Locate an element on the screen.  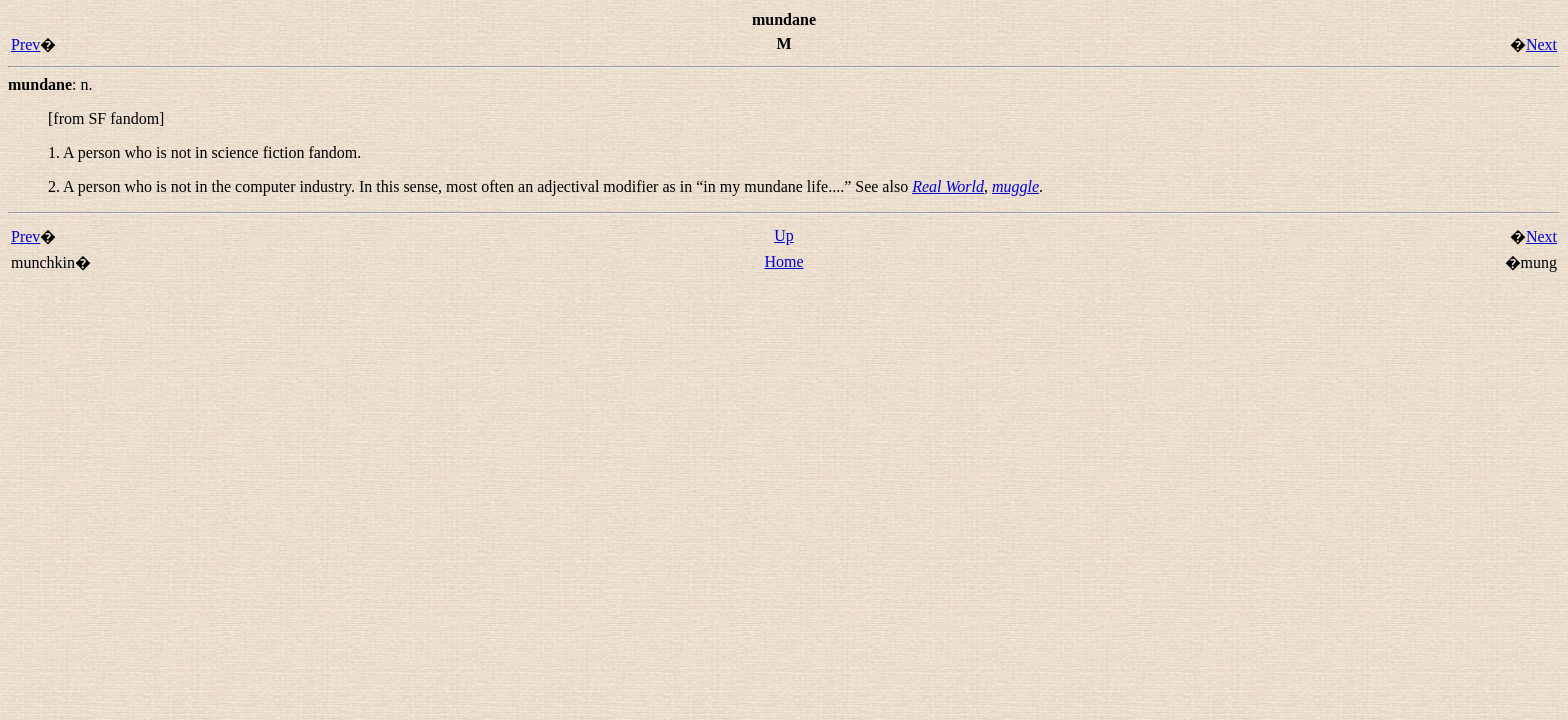
1. A person who is not in science fiction fandom. is located at coordinates (204, 152).